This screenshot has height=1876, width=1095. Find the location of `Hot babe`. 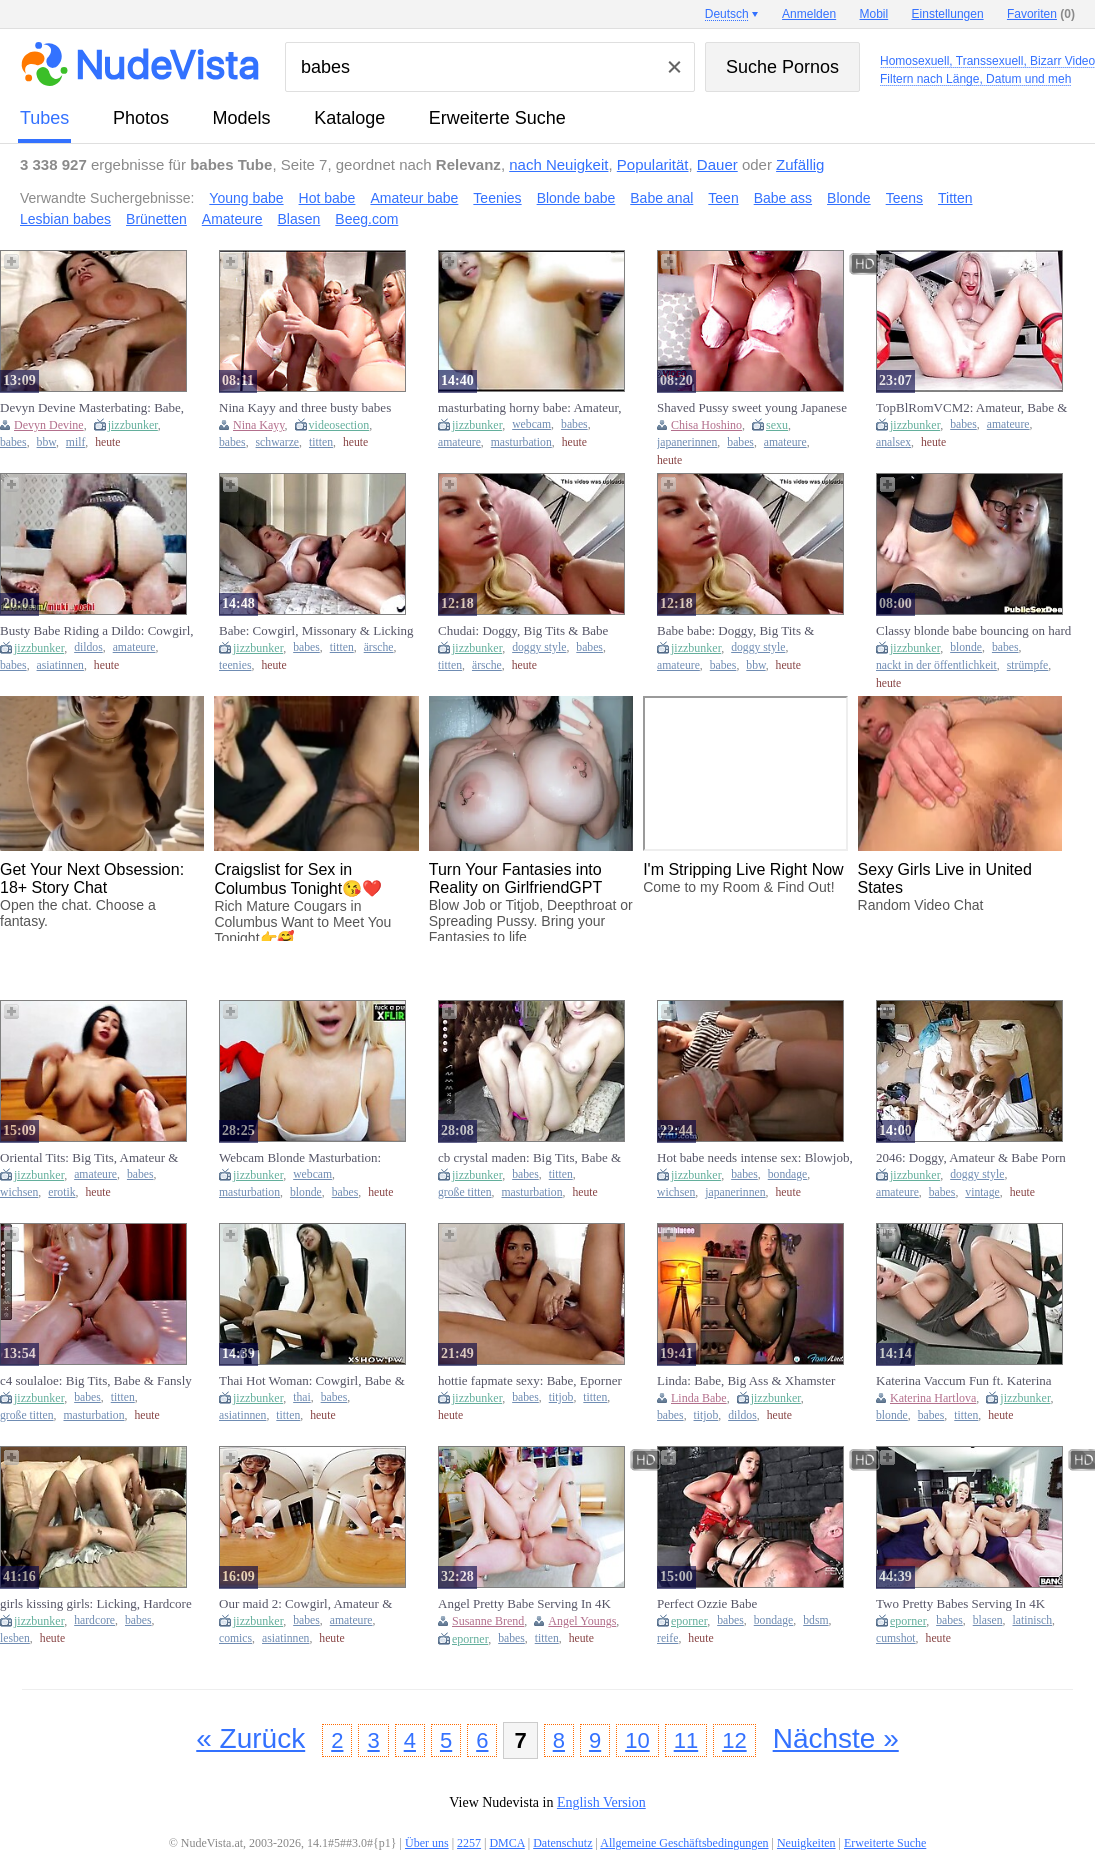

Hot babe is located at coordinates (327, 198).